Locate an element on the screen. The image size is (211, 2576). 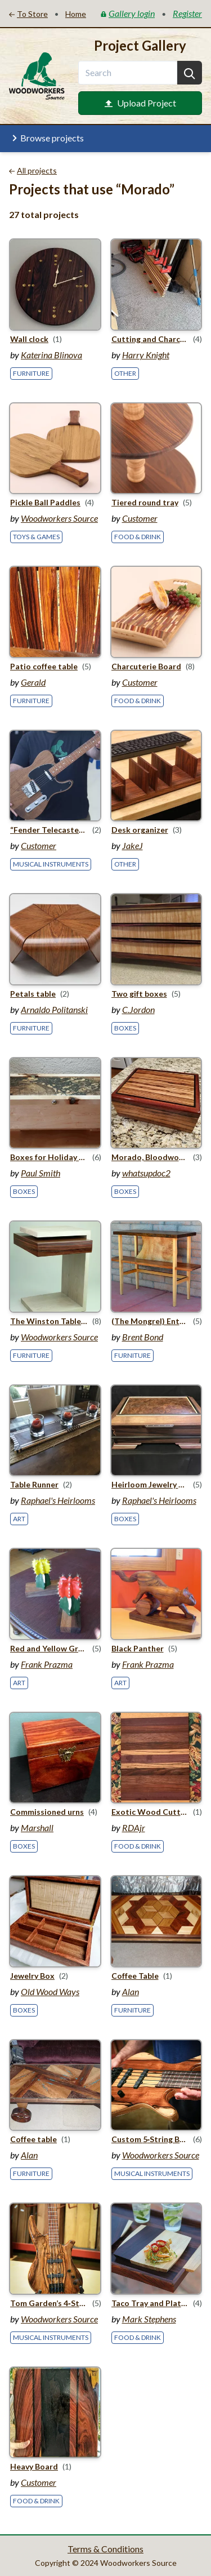
Gallery login is located at coordinates (128, 13).